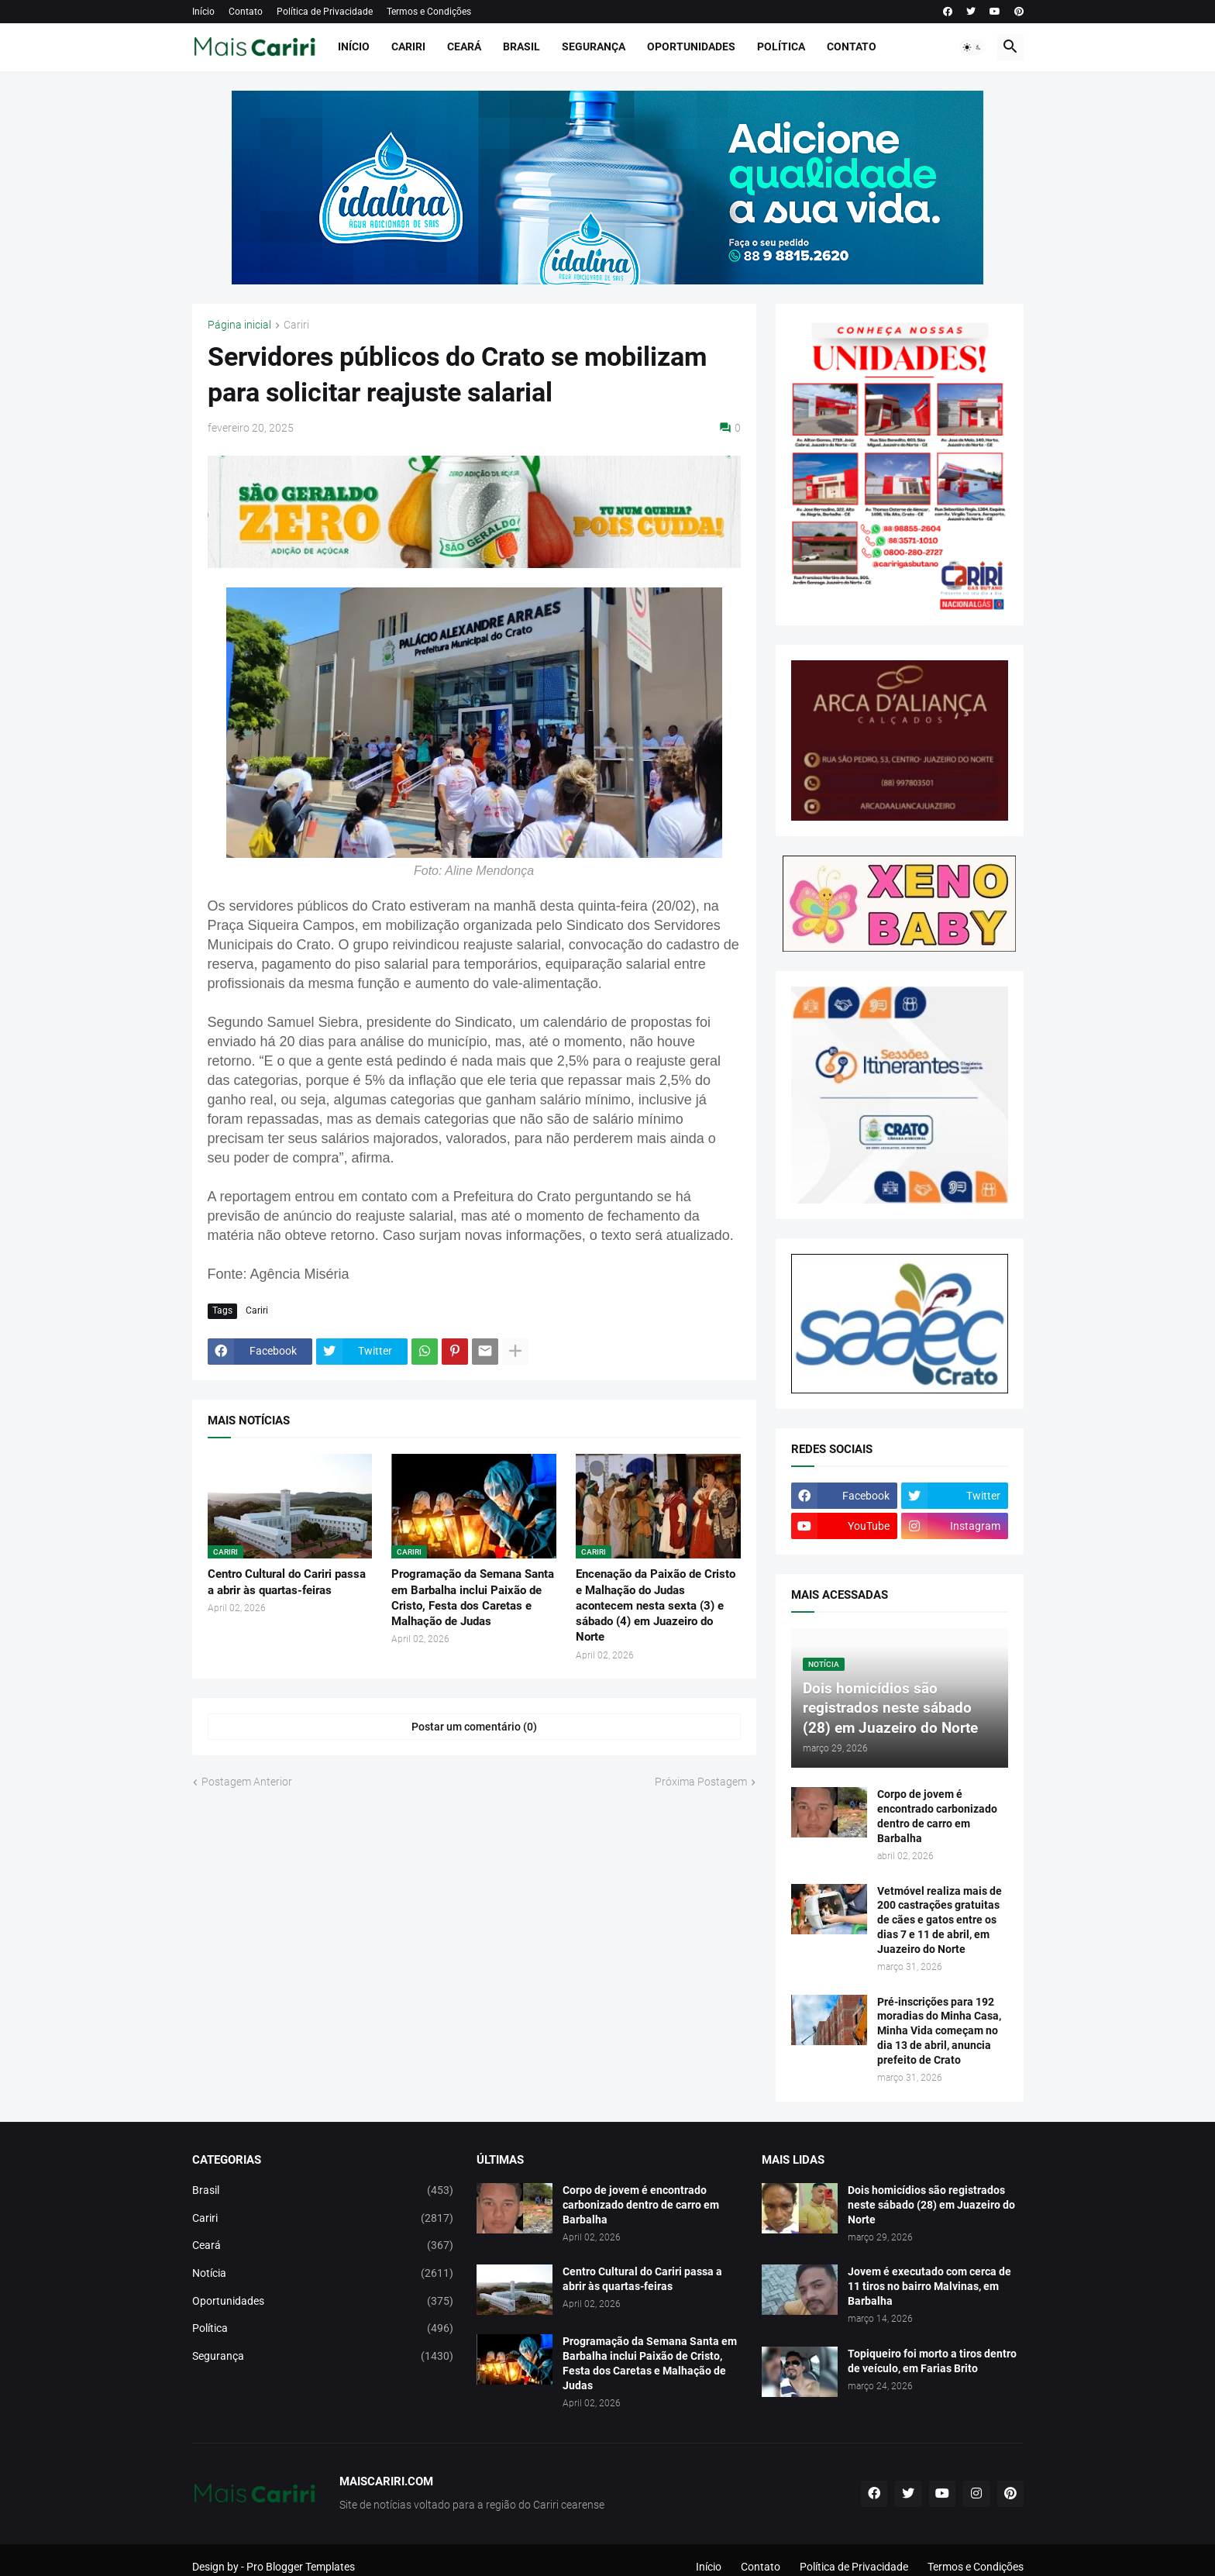  What do you see at coordinates (939, 2031) in the screenshot?
I see `Pré-inscrições para 192 moradias do Minha Casa, Minha Vida começam no dia 13 de abril, anuncia prefeito de Crato` at bounding box center [939, 2031].